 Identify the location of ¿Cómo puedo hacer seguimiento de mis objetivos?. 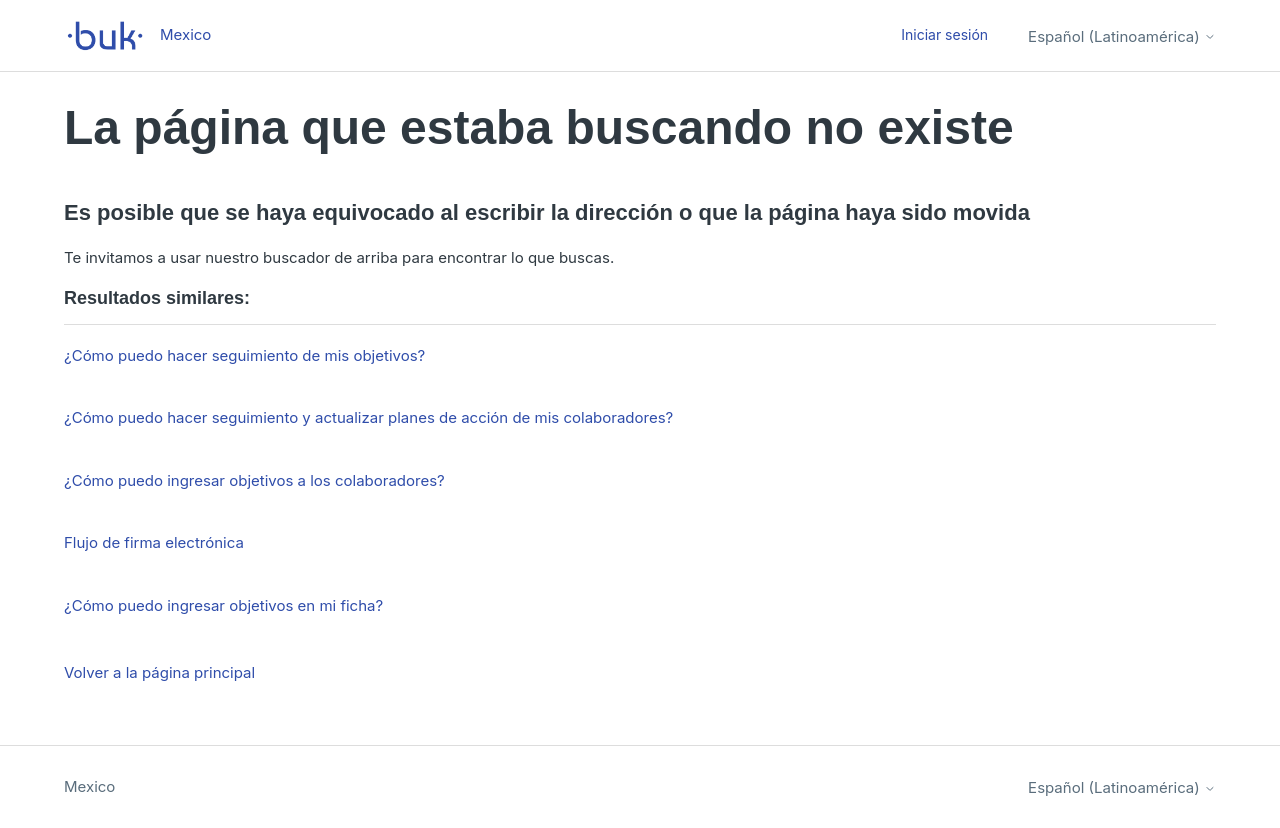
(244, 355).